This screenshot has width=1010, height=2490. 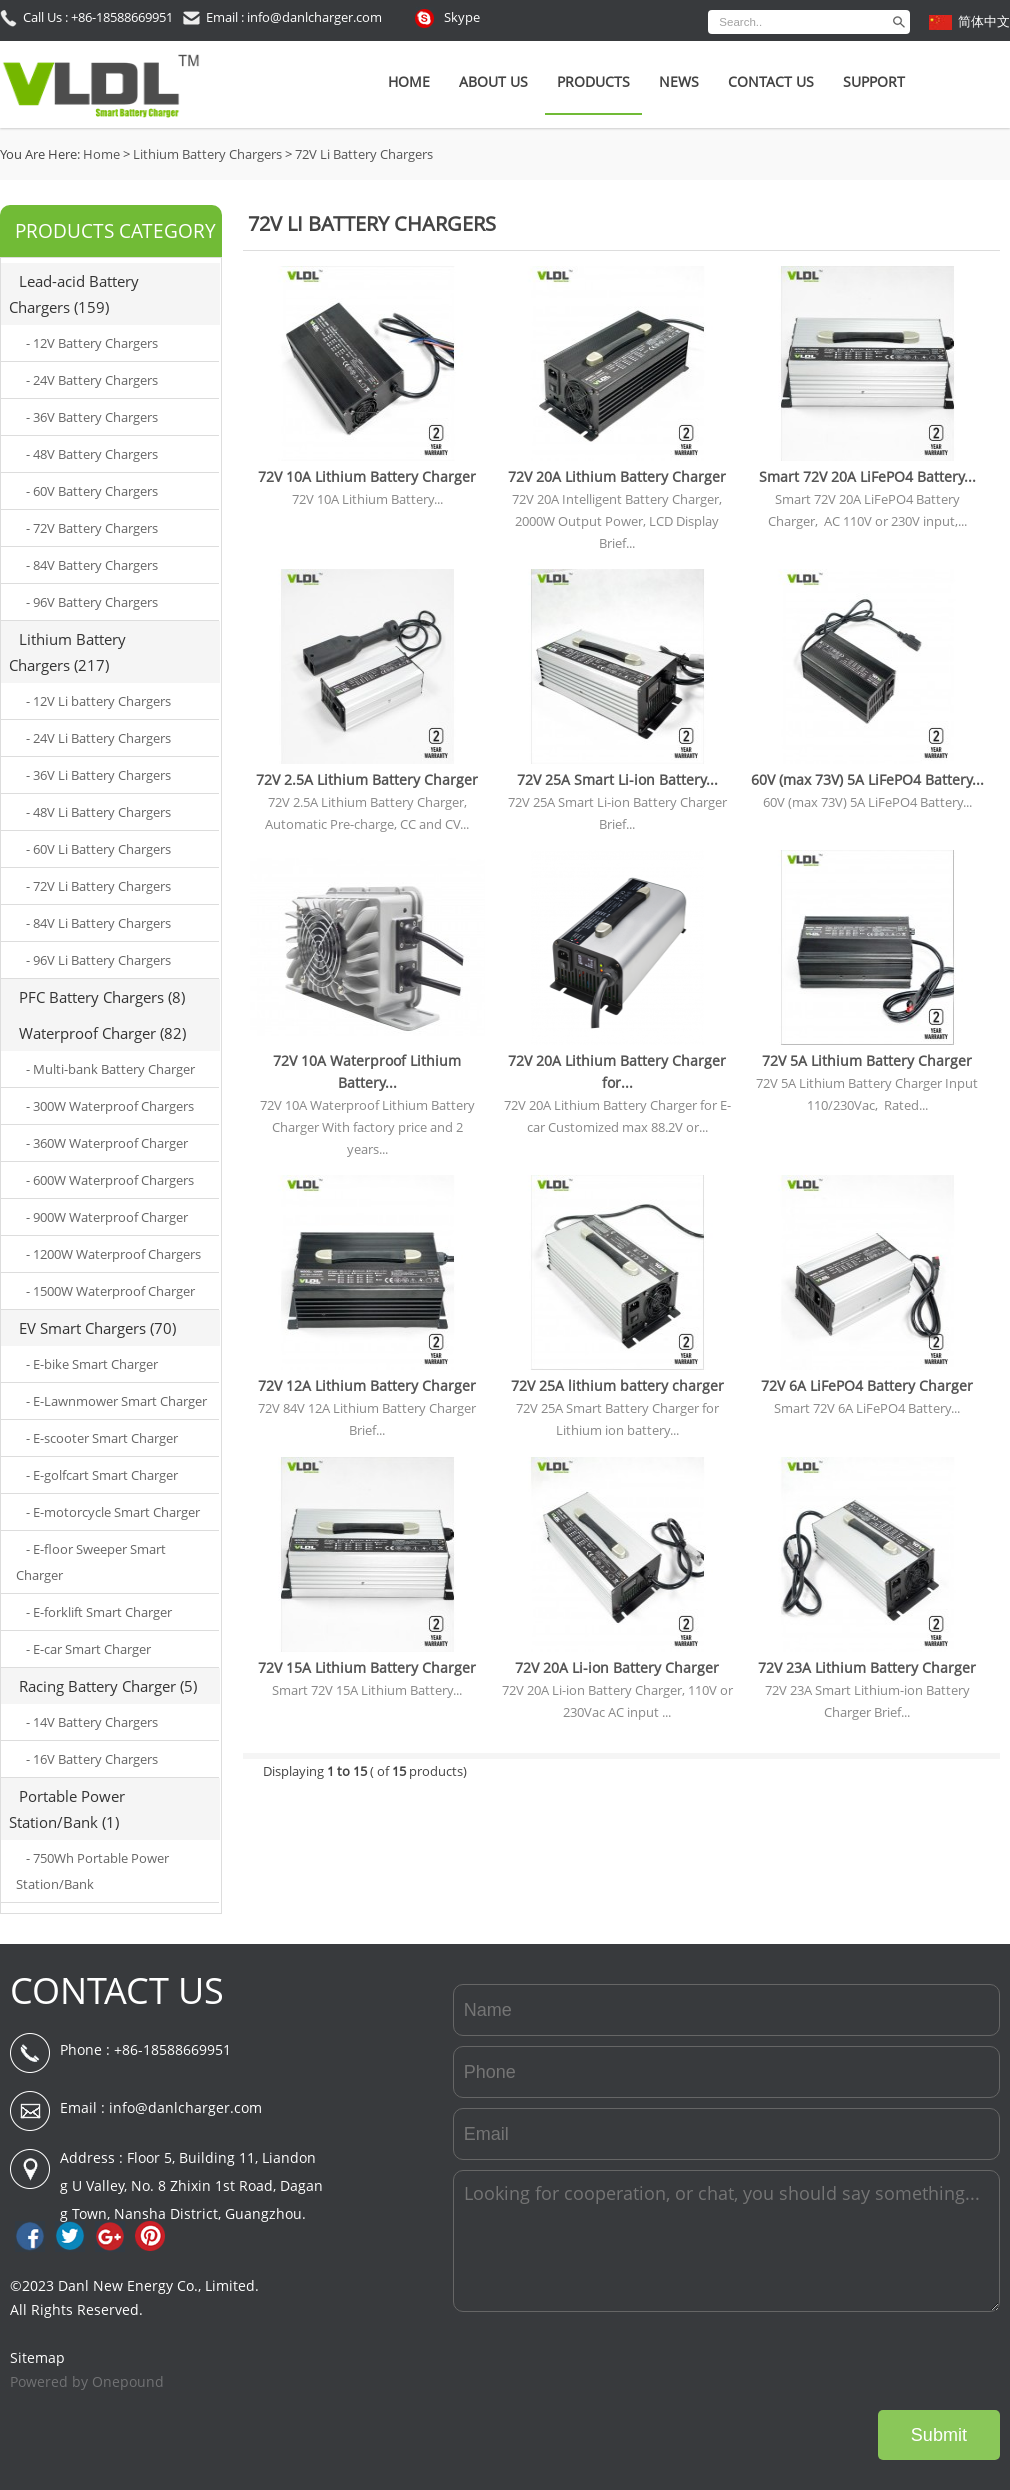 What do you see at coordinates (617, 779) in the screenshot?
I see `72V 25A Smart Li-ion Battery...` at bounding box center [617, 779].